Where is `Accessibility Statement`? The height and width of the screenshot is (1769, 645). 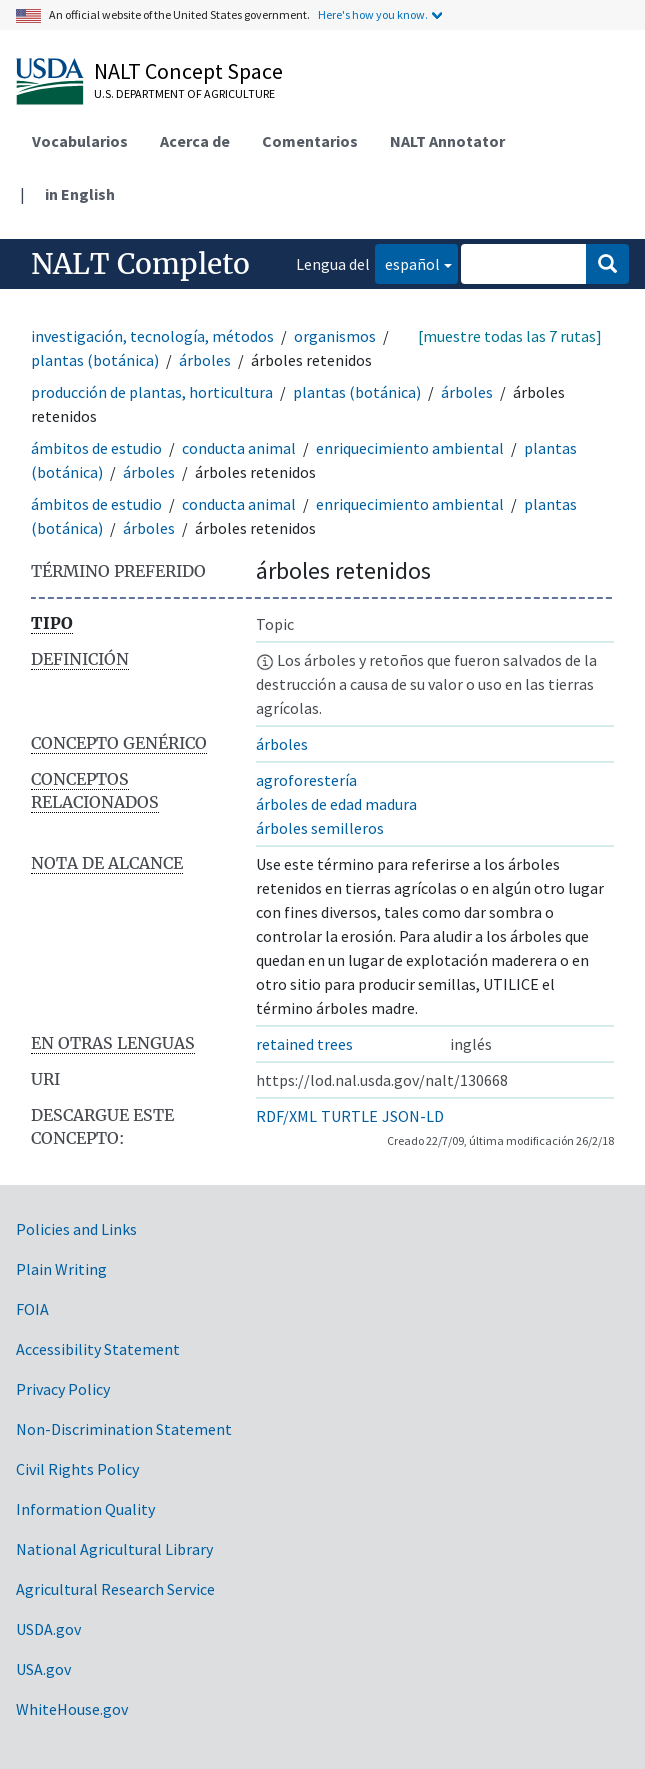
Accessibility Statement is located at coordinates (98, 1349).